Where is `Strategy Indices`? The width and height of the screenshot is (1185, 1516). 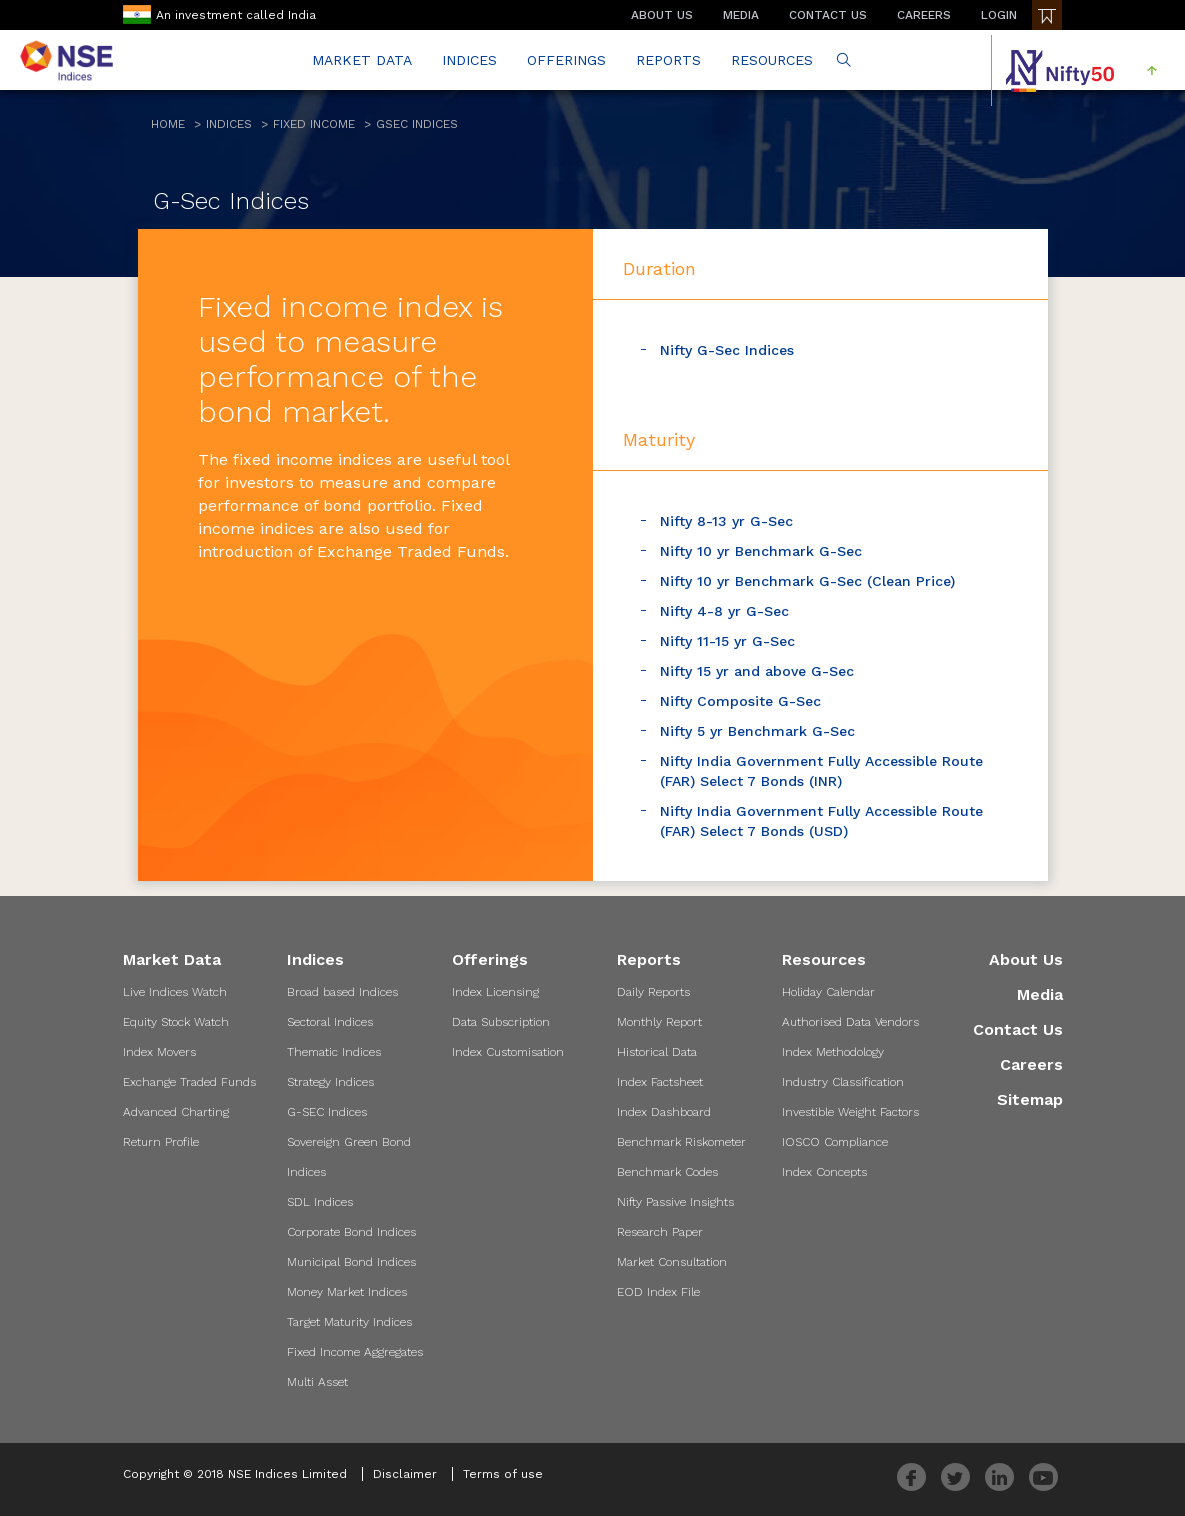
Strategy Indices is located at coordinates (330, 1082).